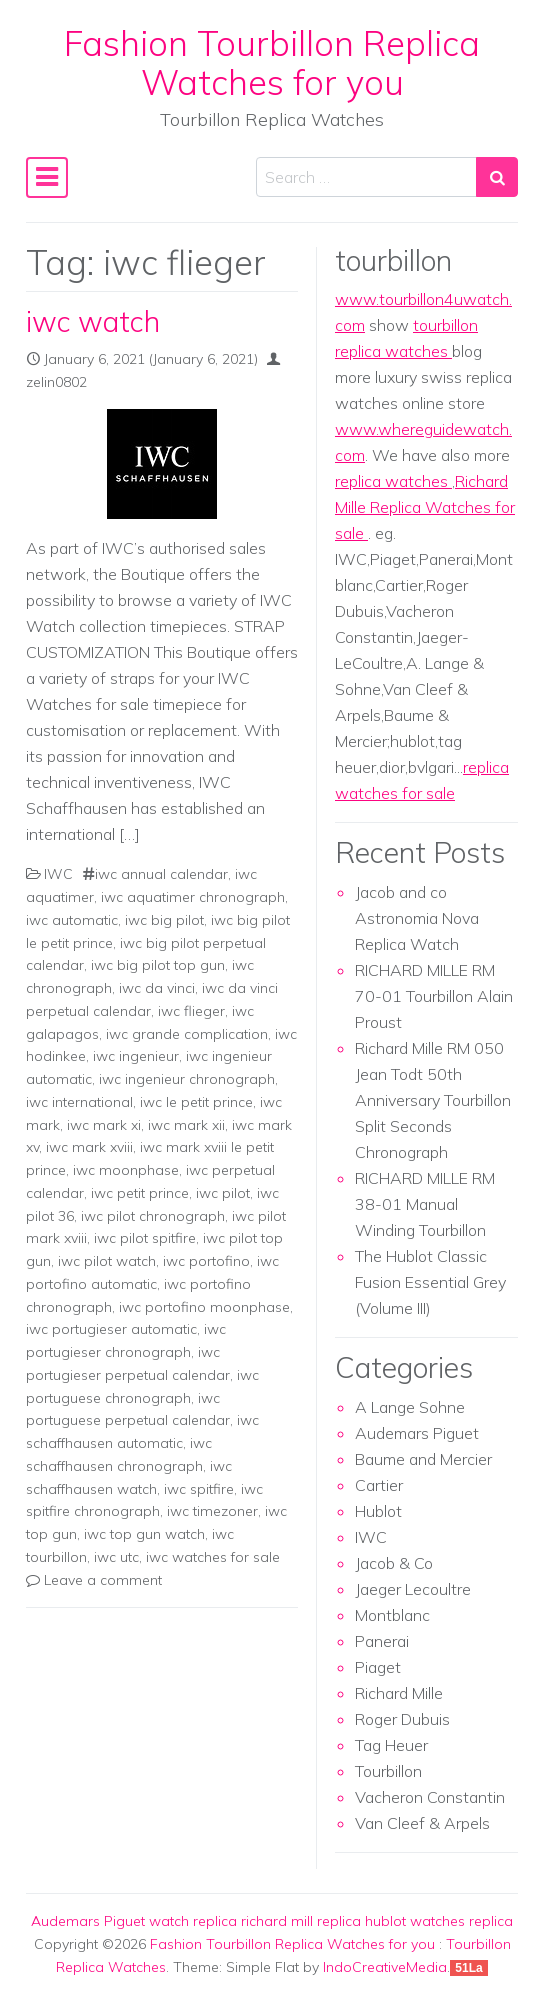 The height and width of the screenshot is (1994, 544). Describe the element at coordinates (186, 1125) in the screenshot. I see `iwc mark xii` at that location.